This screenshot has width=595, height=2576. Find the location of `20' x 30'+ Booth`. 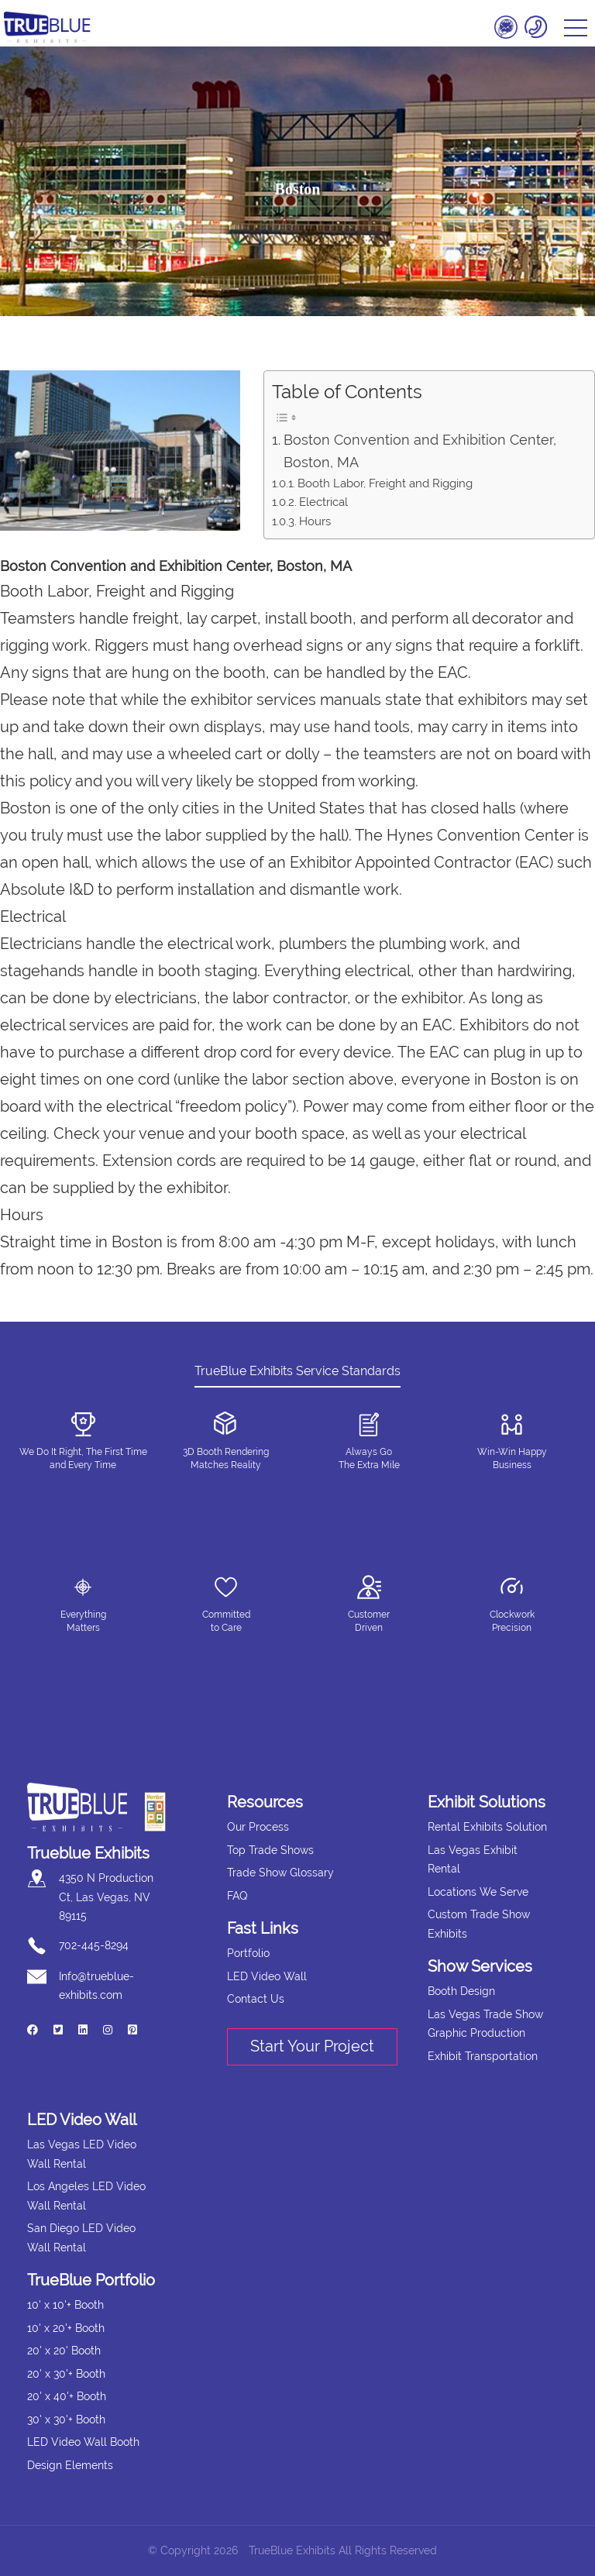

20' x 30'+ Booth is located at coordinates (66, 2374).